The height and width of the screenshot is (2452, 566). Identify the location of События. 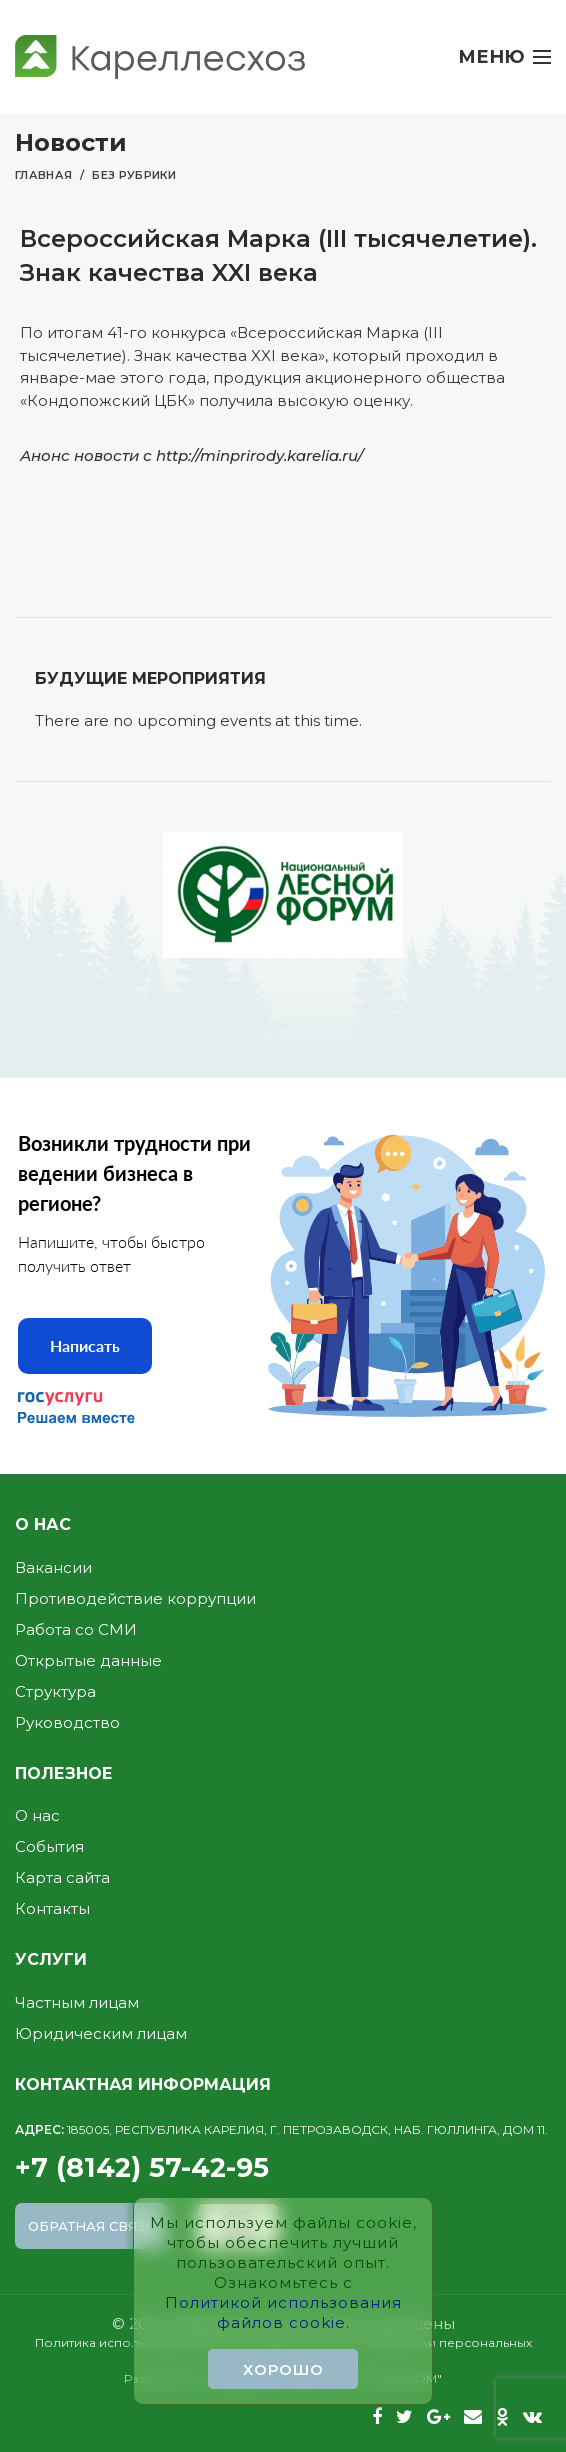
(49, 1846).